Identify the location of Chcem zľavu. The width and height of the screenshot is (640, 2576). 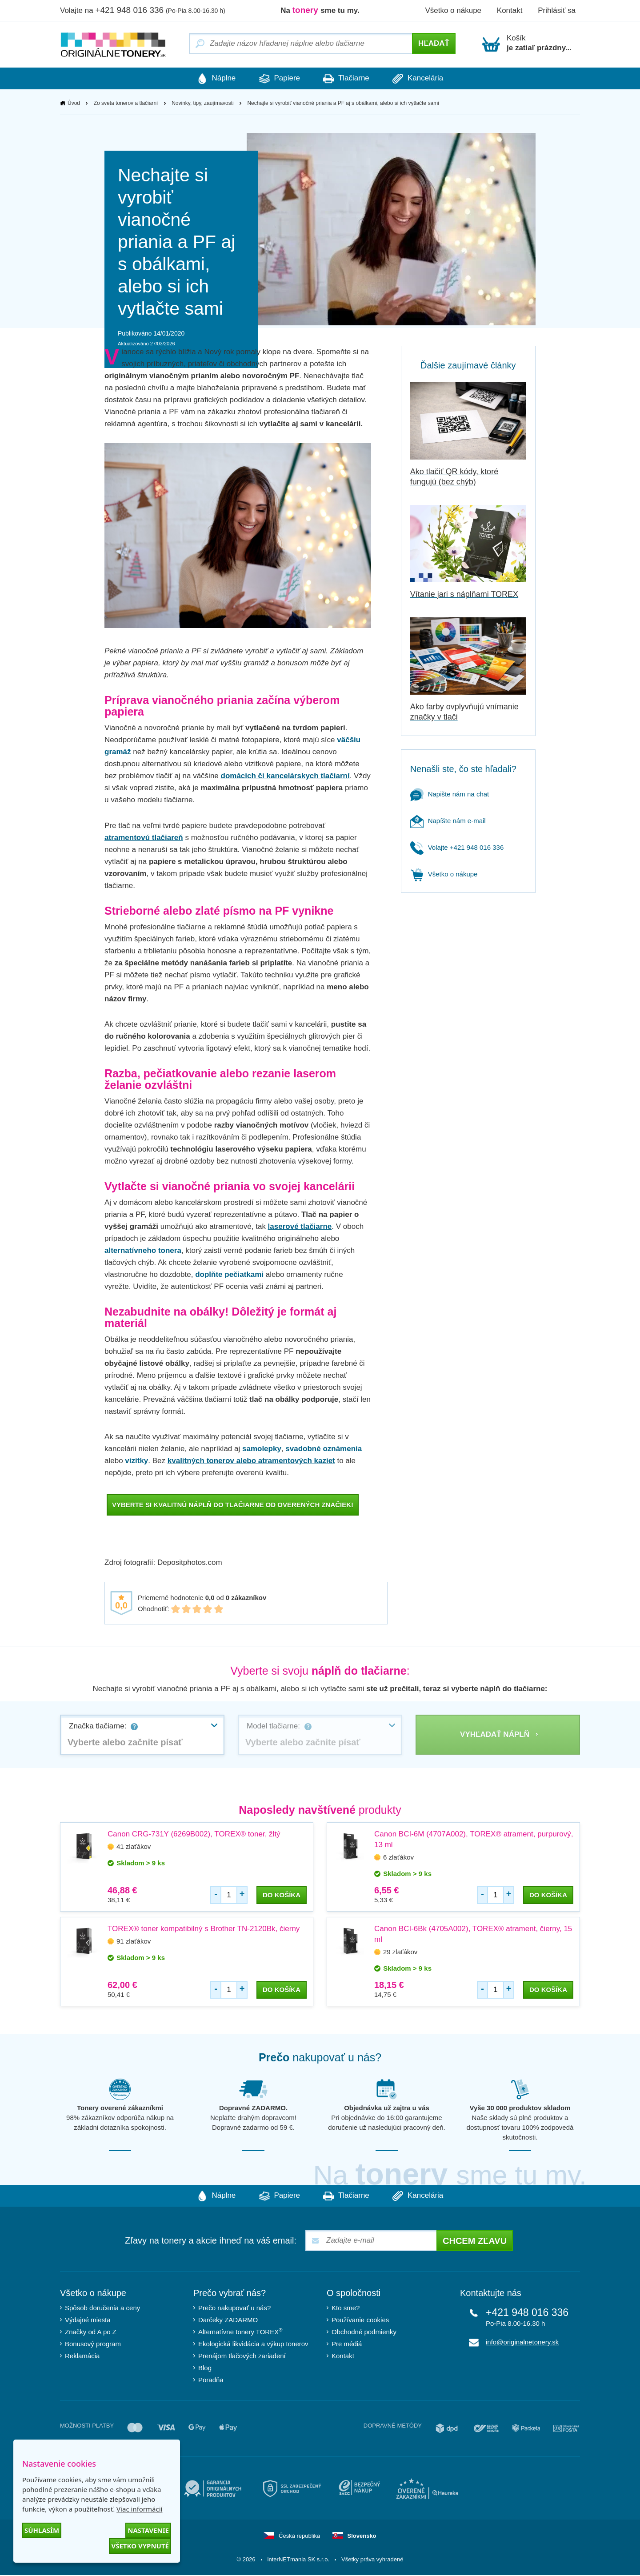
(475, 2242).